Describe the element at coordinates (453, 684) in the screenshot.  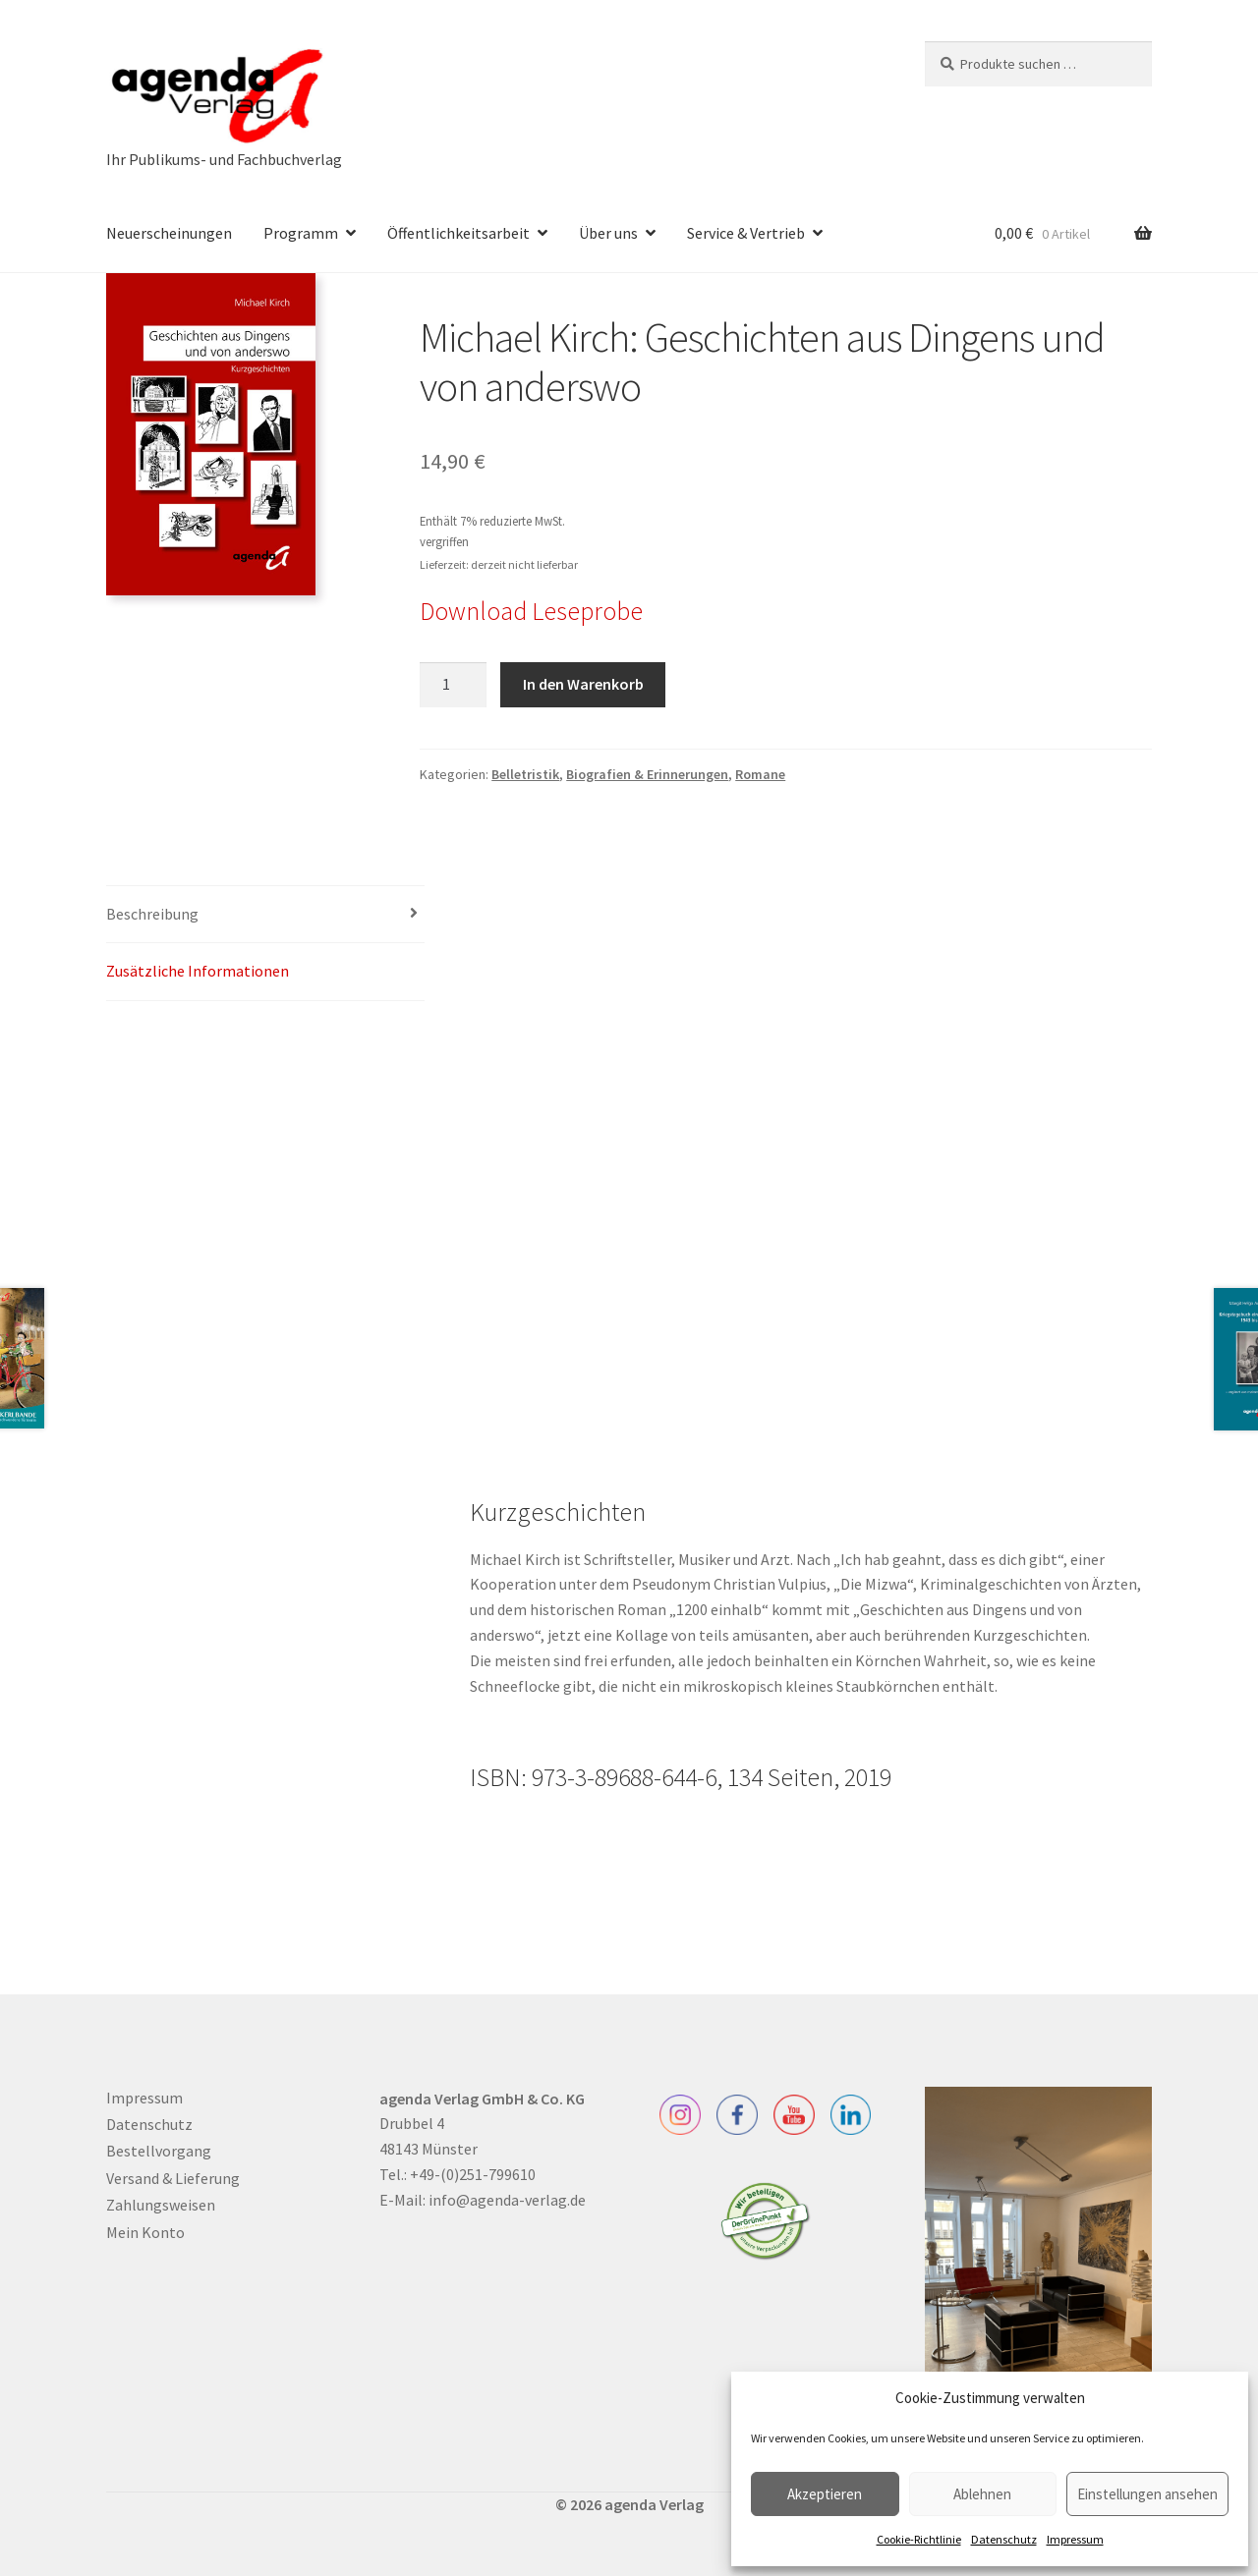
I see `[Produktmenge]` at that location.